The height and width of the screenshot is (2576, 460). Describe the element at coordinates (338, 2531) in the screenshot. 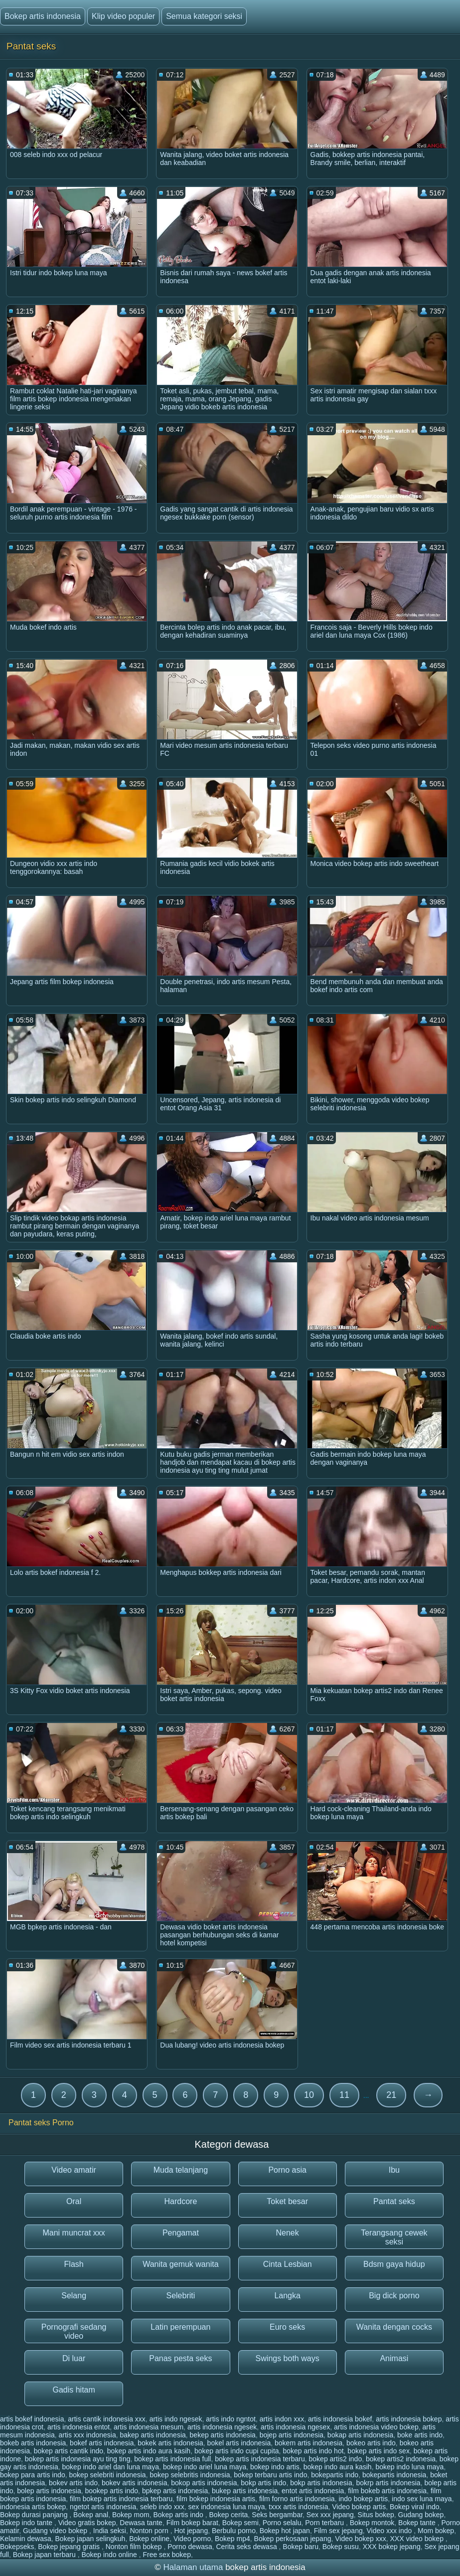

I see `Film sex jepang` at that location.